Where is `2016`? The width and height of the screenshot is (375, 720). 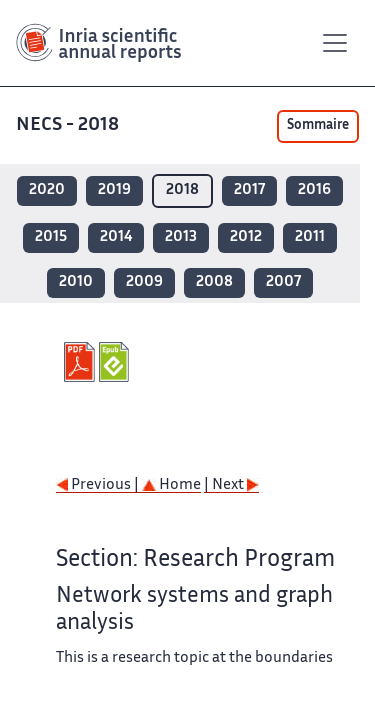
2016 is located at coordinates (314, 190).